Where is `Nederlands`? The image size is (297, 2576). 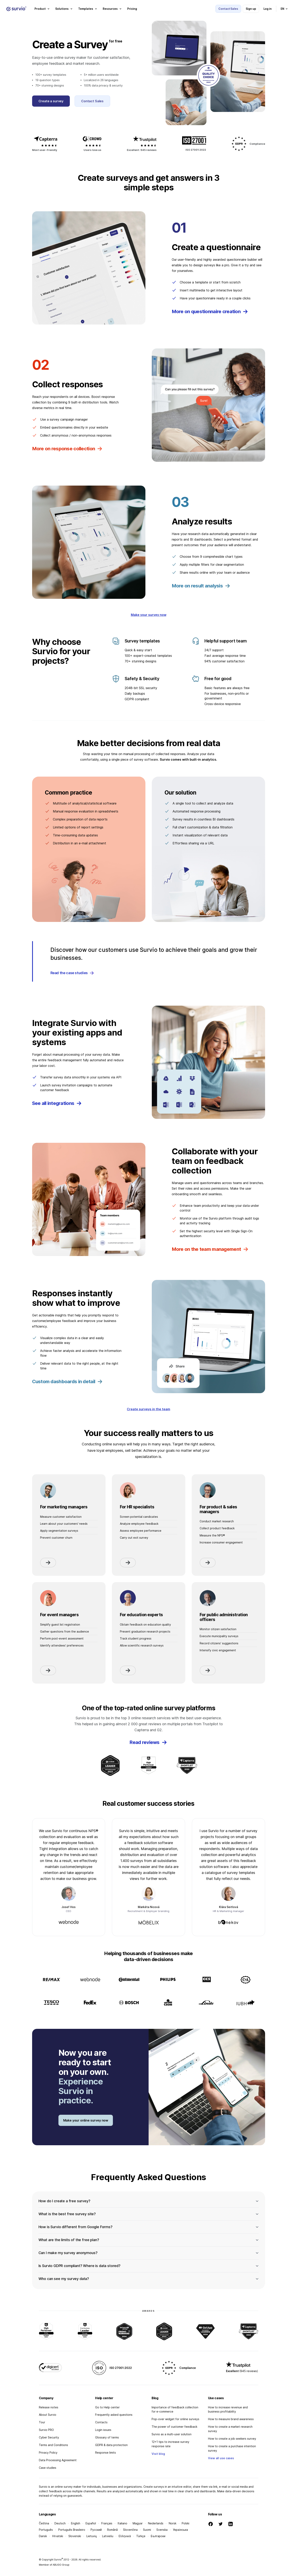
Nederlands is located at coordinates (155, 2523).